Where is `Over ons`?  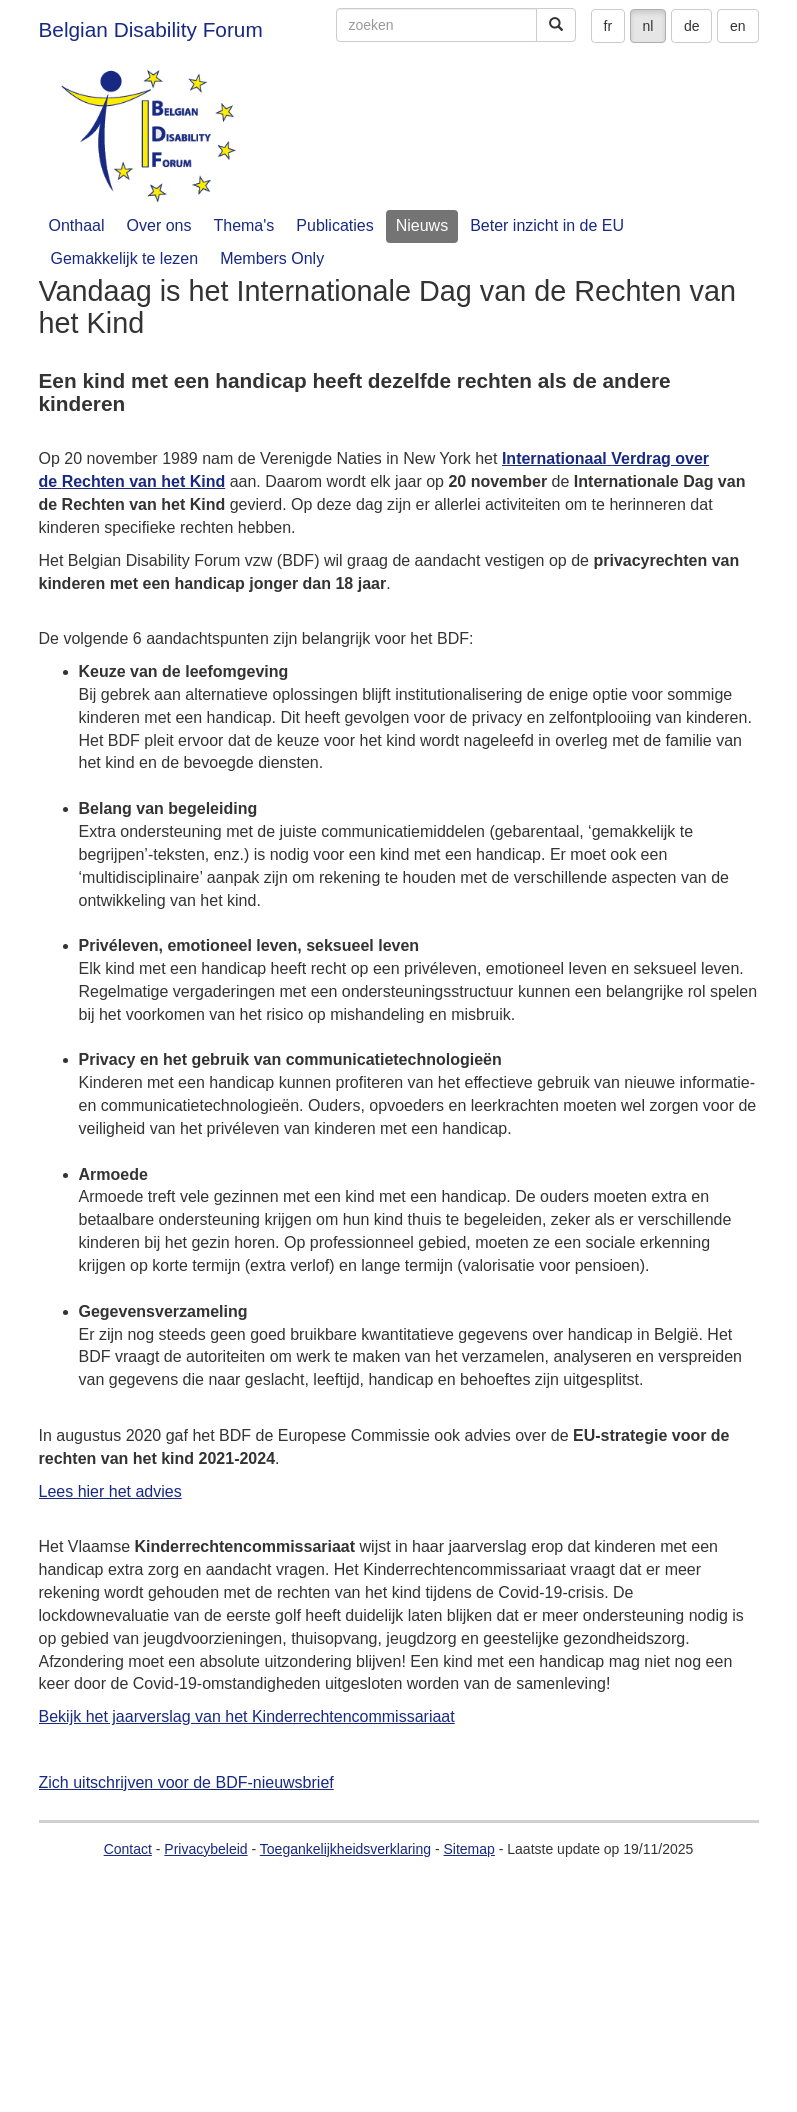
Over ons is located at coordinates (159, 225).